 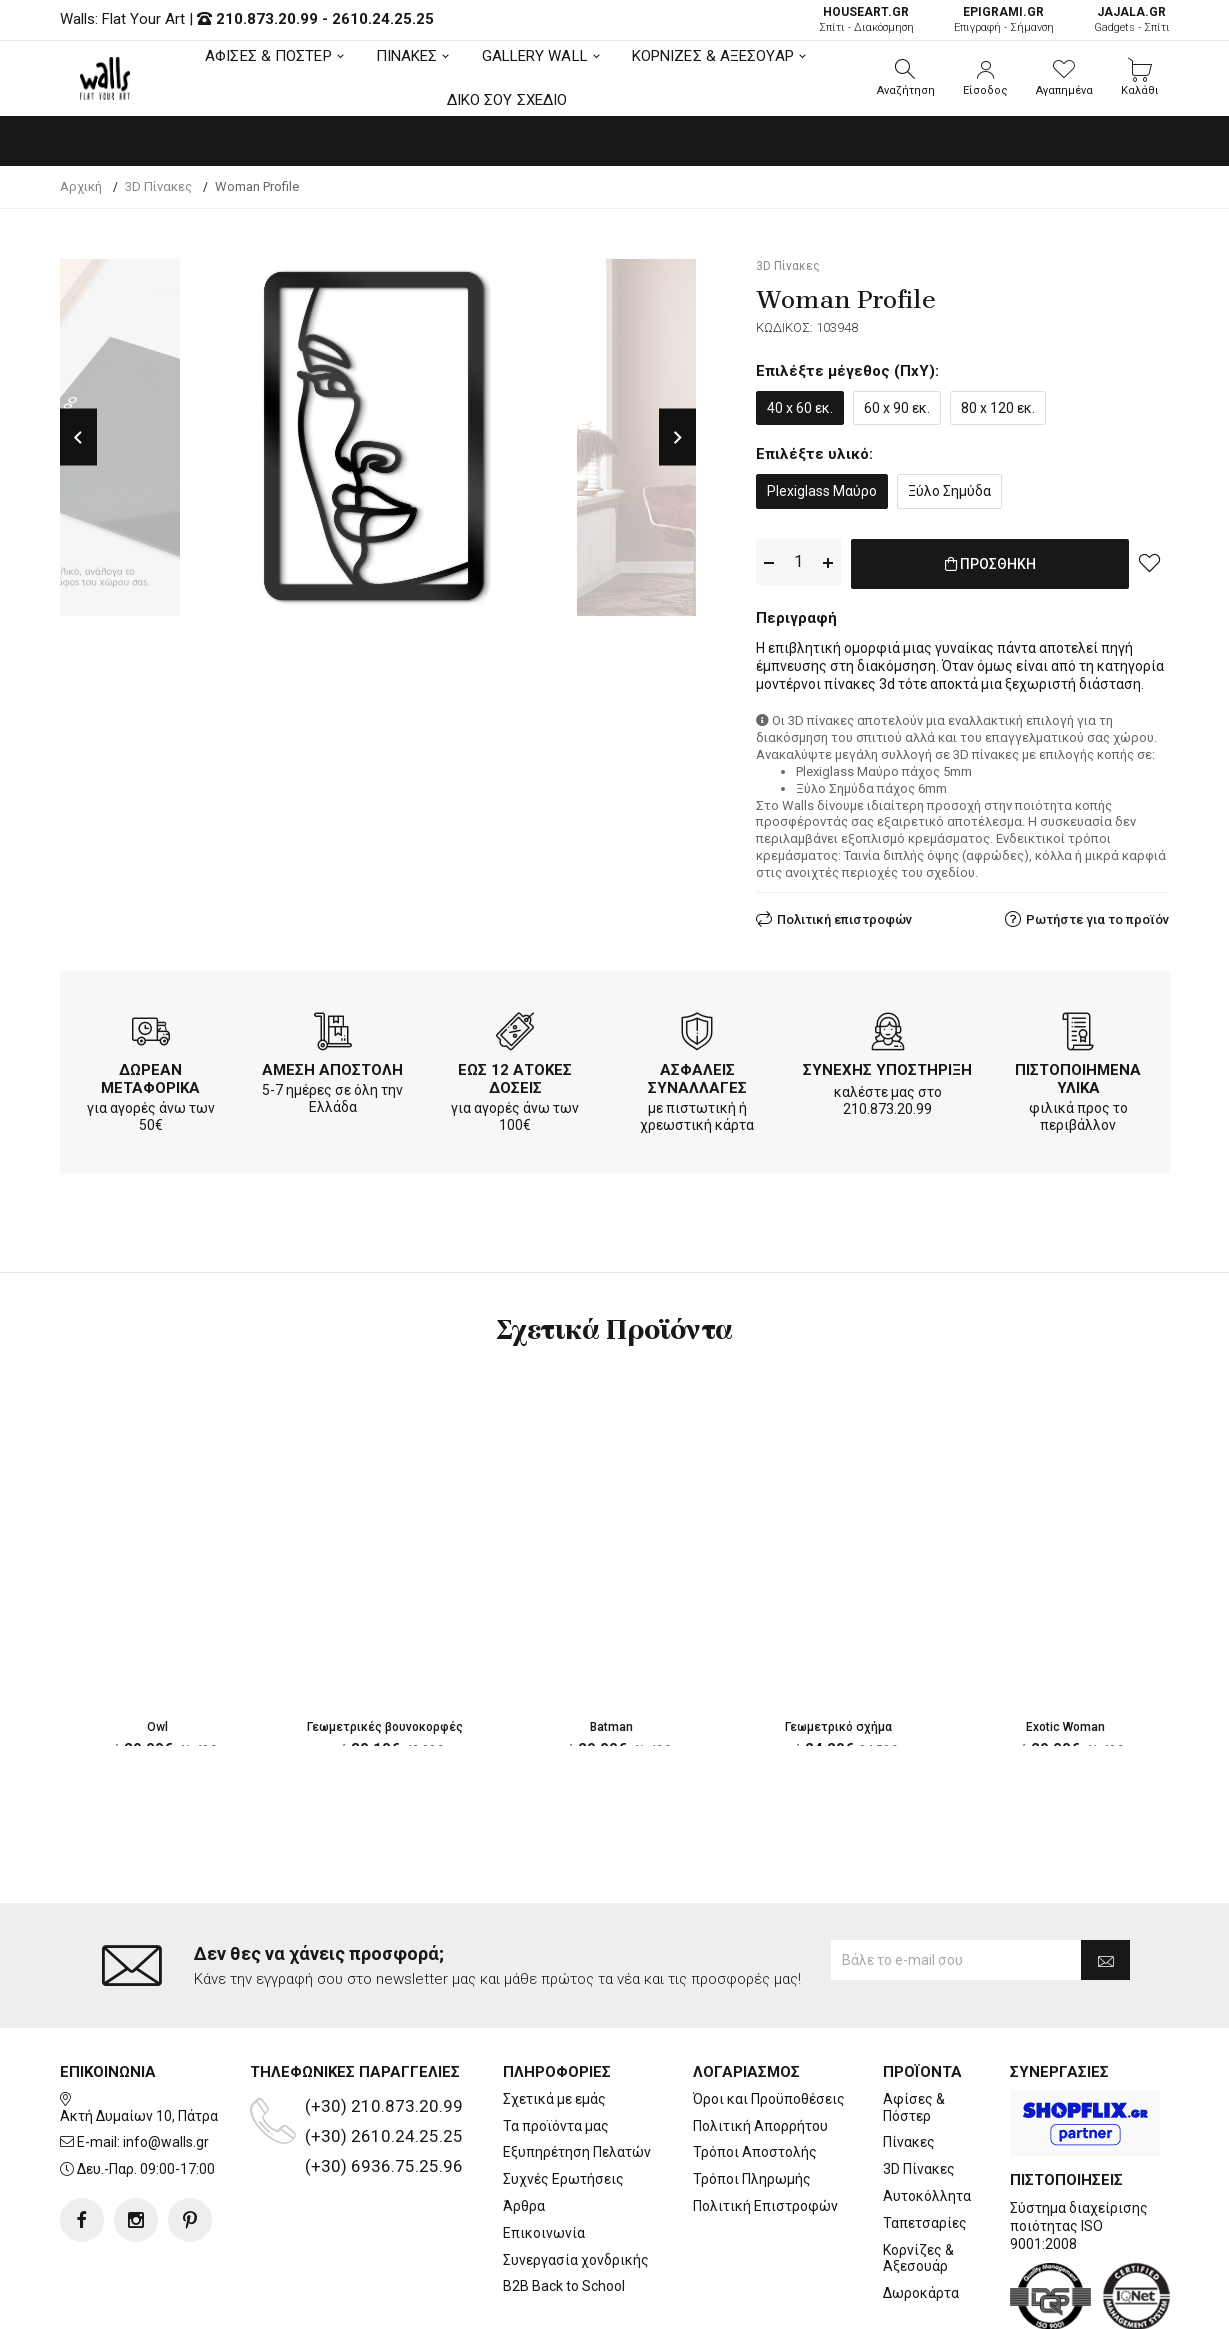 What do you see at coordinates (563, 2099) in the screenshot?
I see `Συχνές Ερωτήσεις` at bounding box center [563, 2099].